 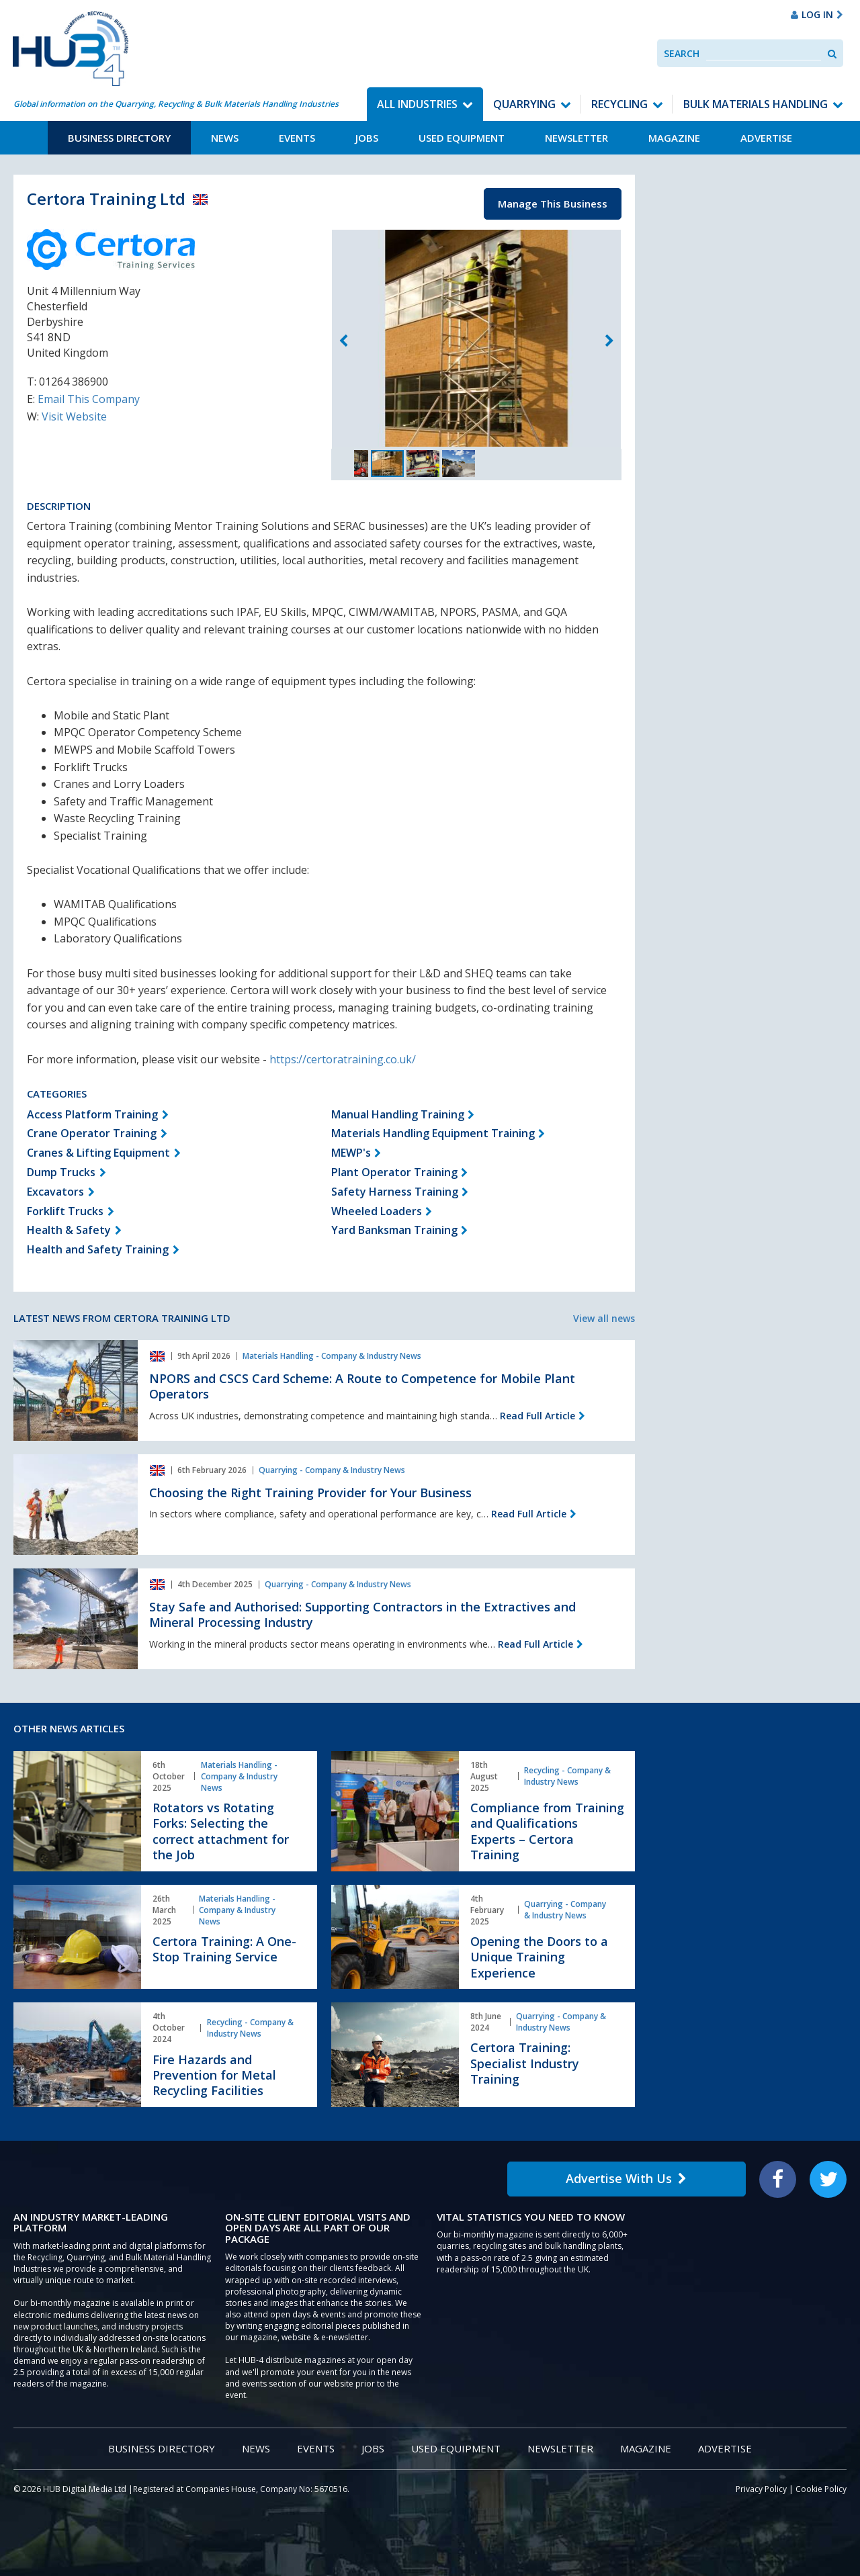 What do you see at coordinates (65, 1211) in the screenshot?
I see `Forklift Trucks` at bounding box center [65, 1211].